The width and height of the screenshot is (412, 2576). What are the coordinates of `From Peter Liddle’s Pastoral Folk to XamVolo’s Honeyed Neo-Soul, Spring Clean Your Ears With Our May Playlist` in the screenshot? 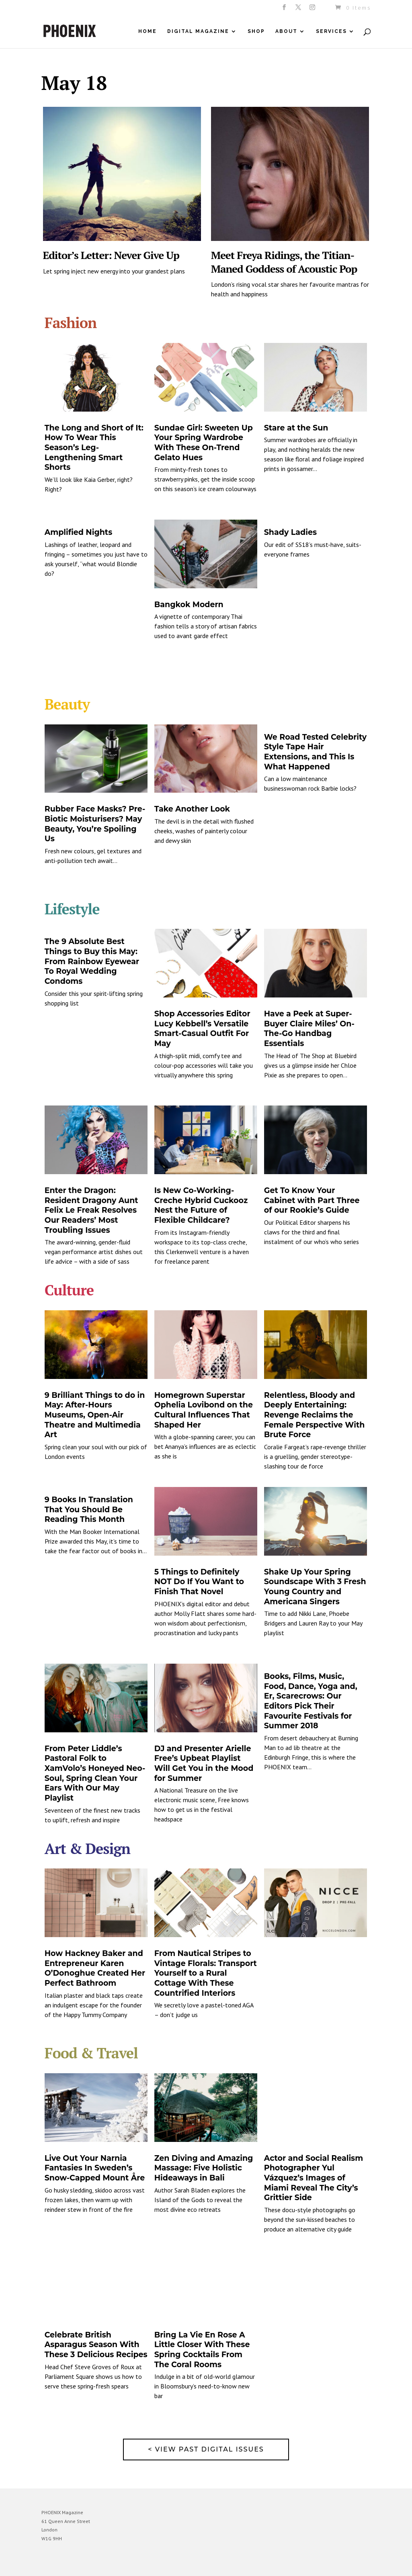 It's located at (95, 1773).